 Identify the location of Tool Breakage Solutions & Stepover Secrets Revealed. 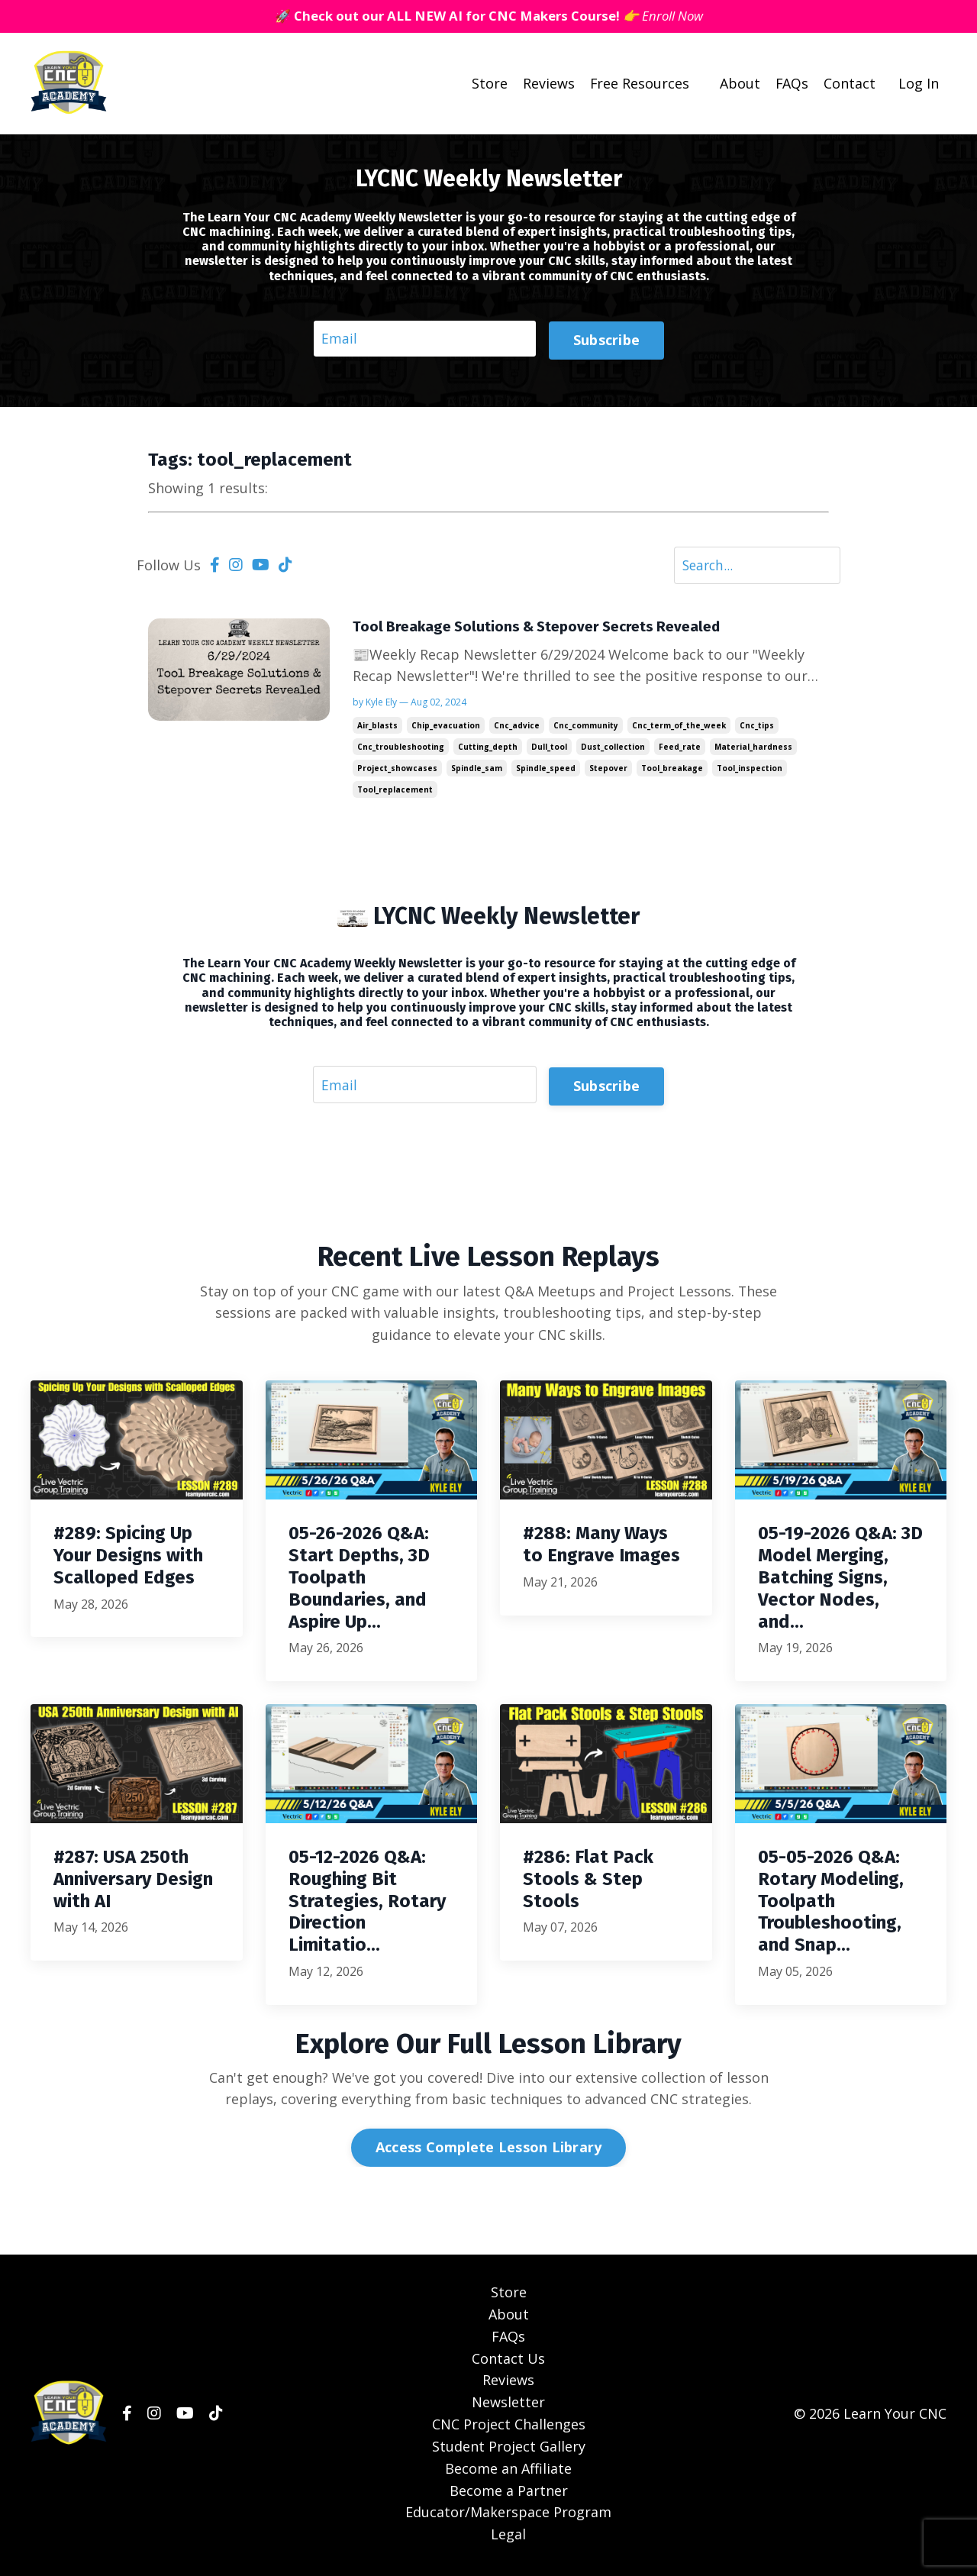
(543, 629).